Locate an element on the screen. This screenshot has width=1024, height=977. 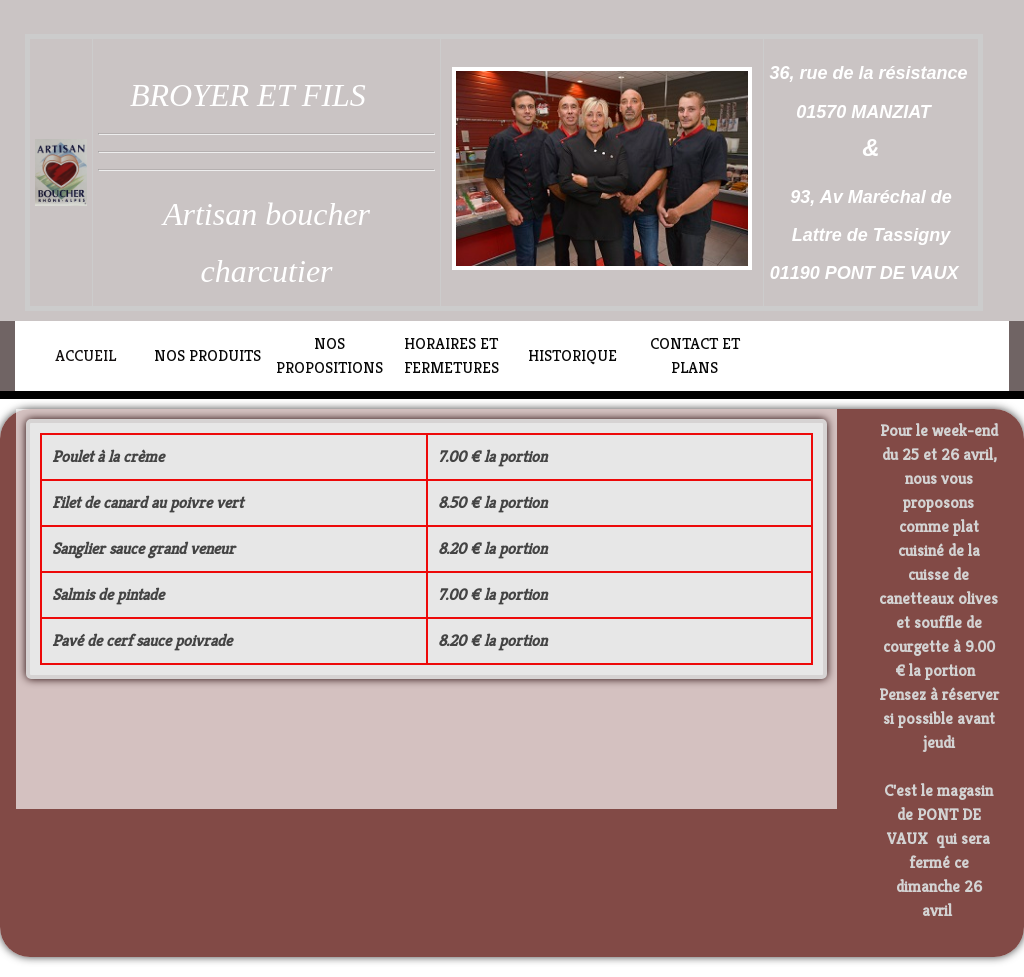
CONTACT ET PLANS is located at coordinates (695, 355).